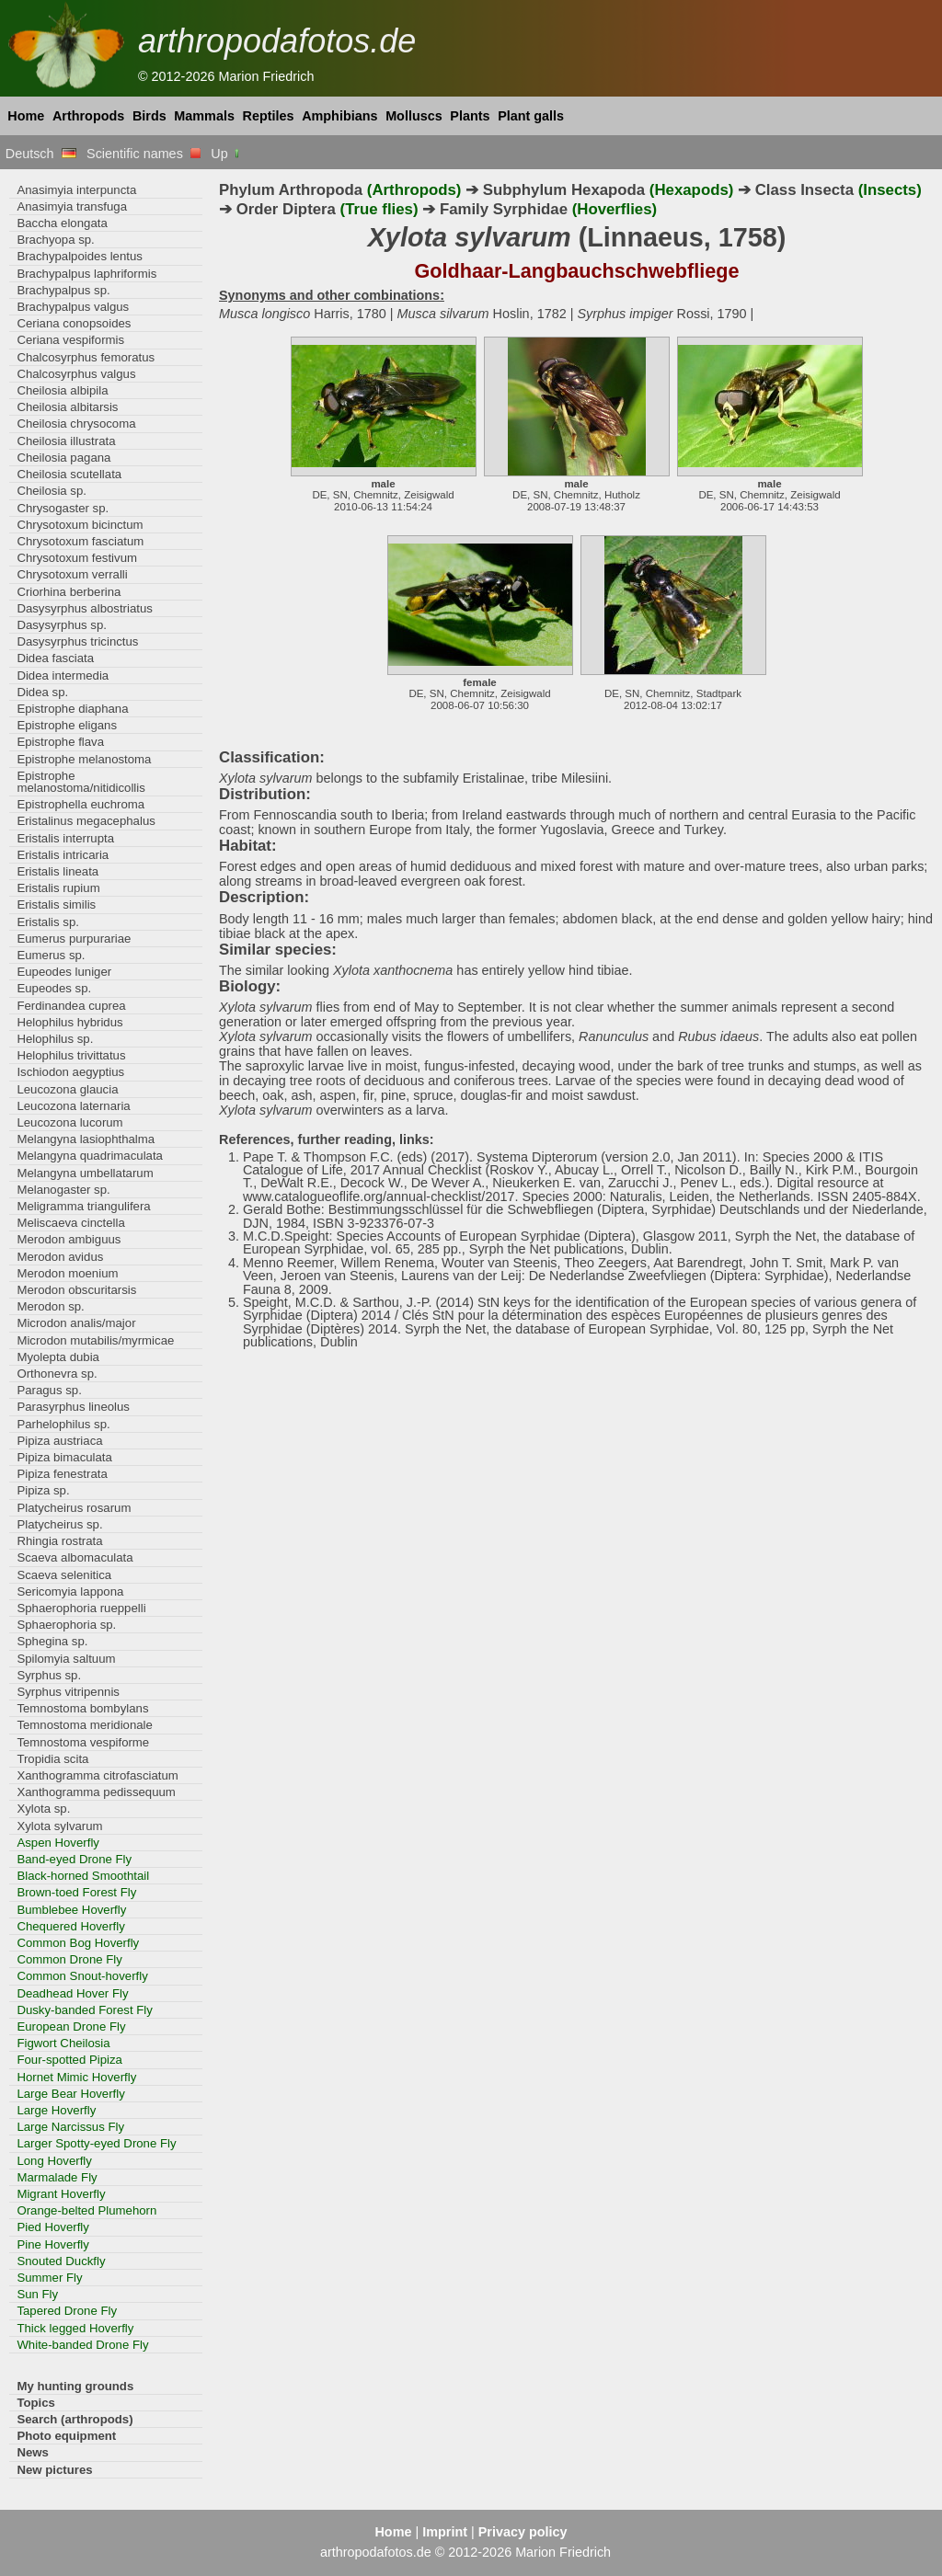 The height and width of the screenshot is (2576, 942). I want to click on Temnostoma vespiforme, so click(83, 1742).